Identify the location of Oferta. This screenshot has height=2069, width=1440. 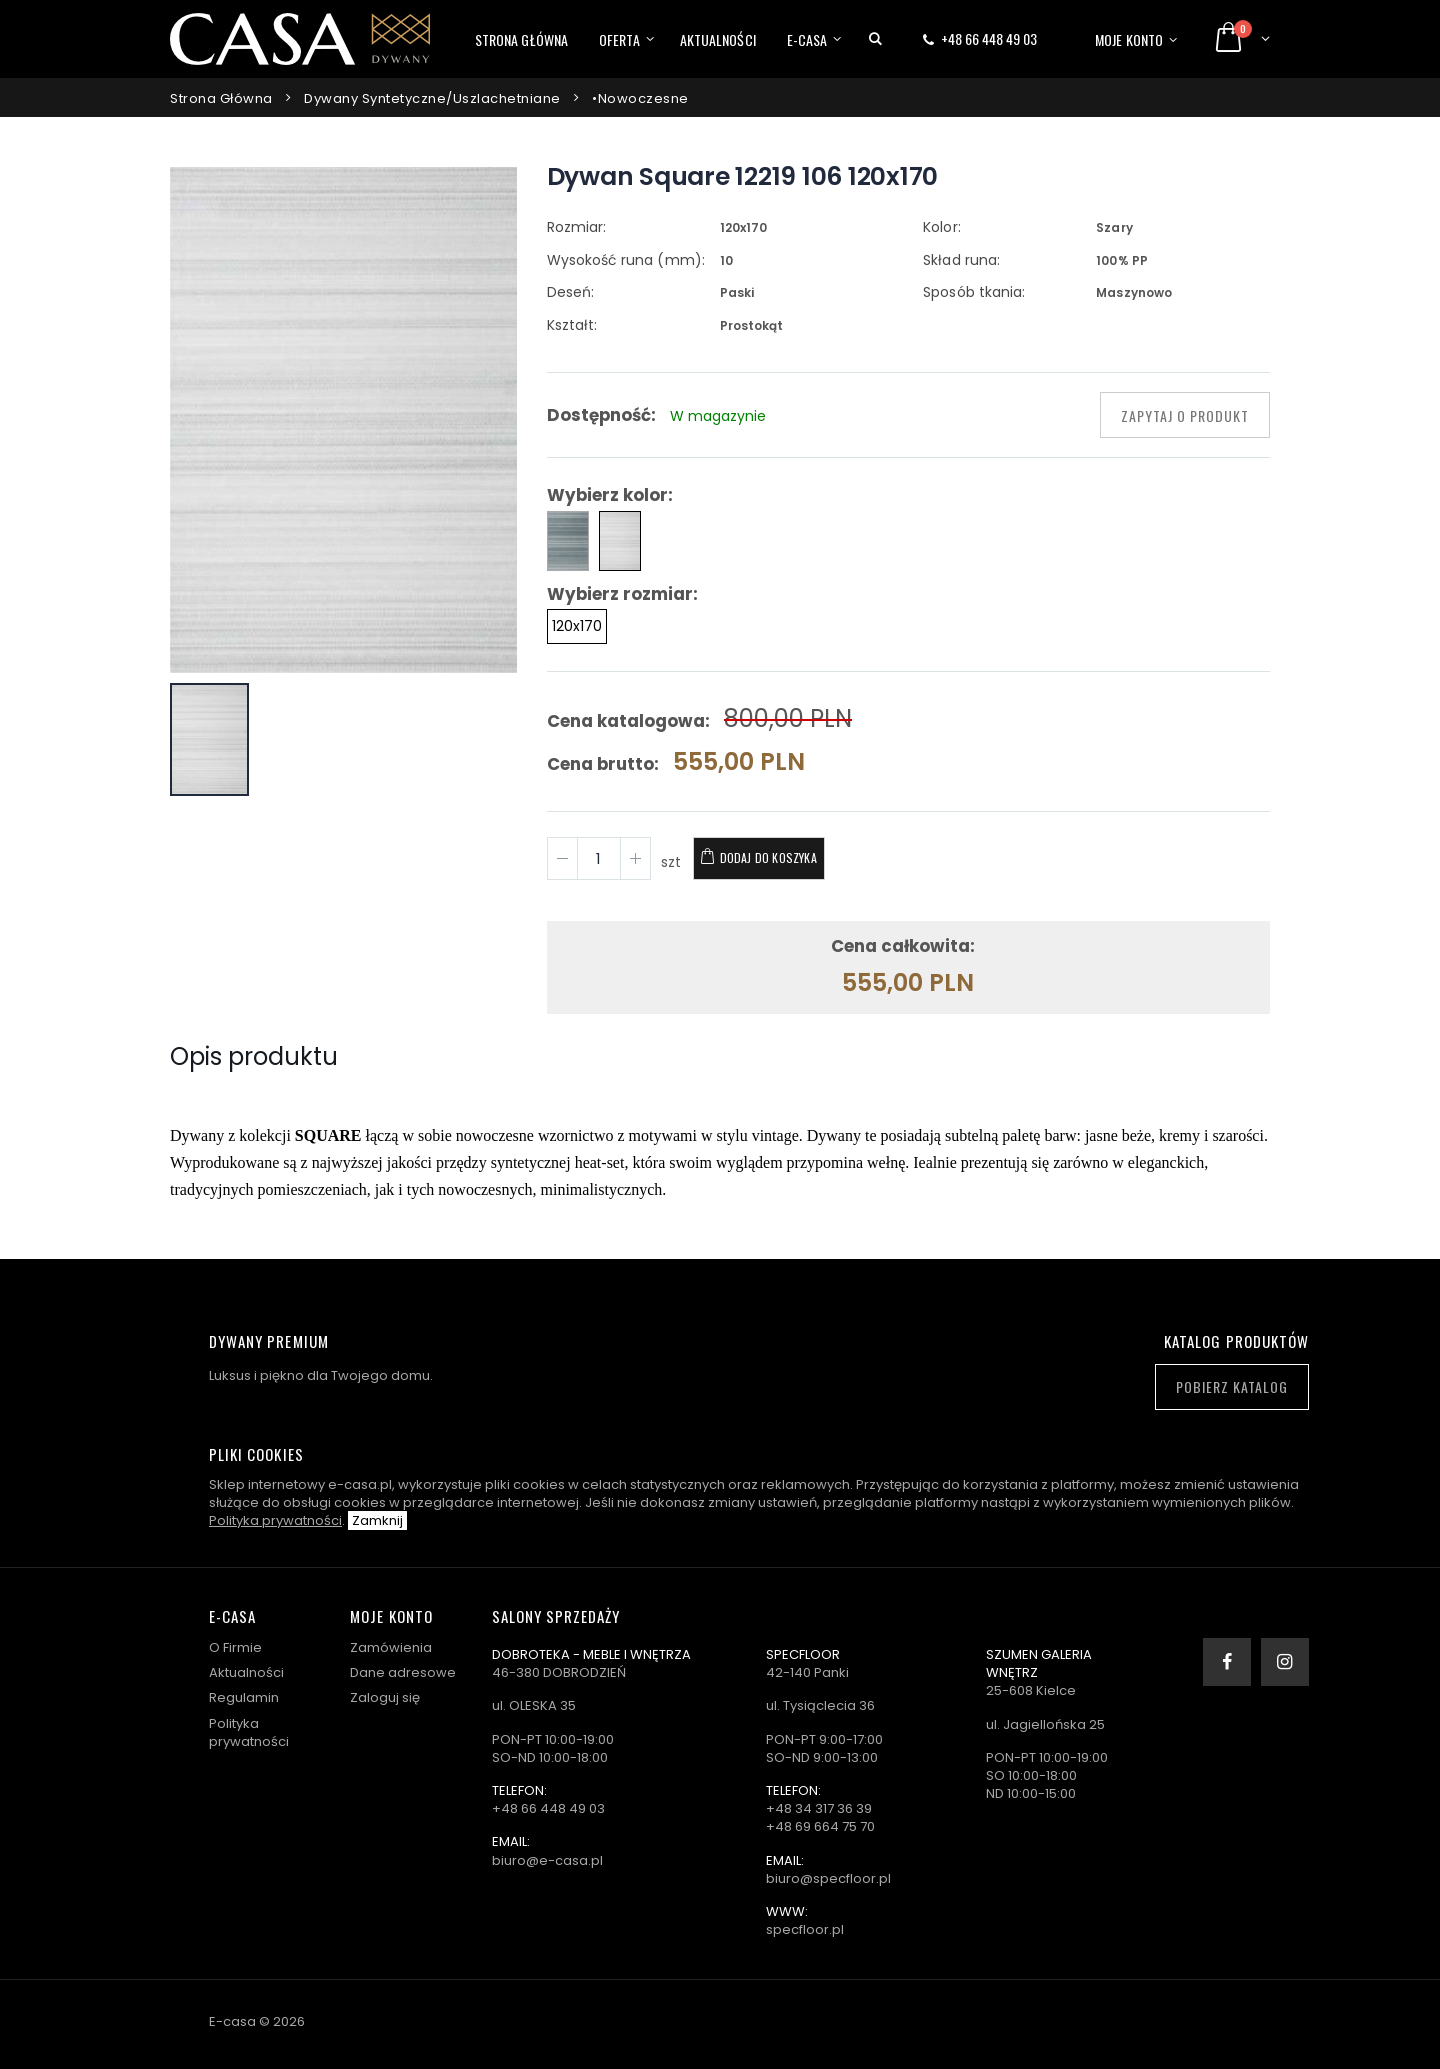
(619, 39).